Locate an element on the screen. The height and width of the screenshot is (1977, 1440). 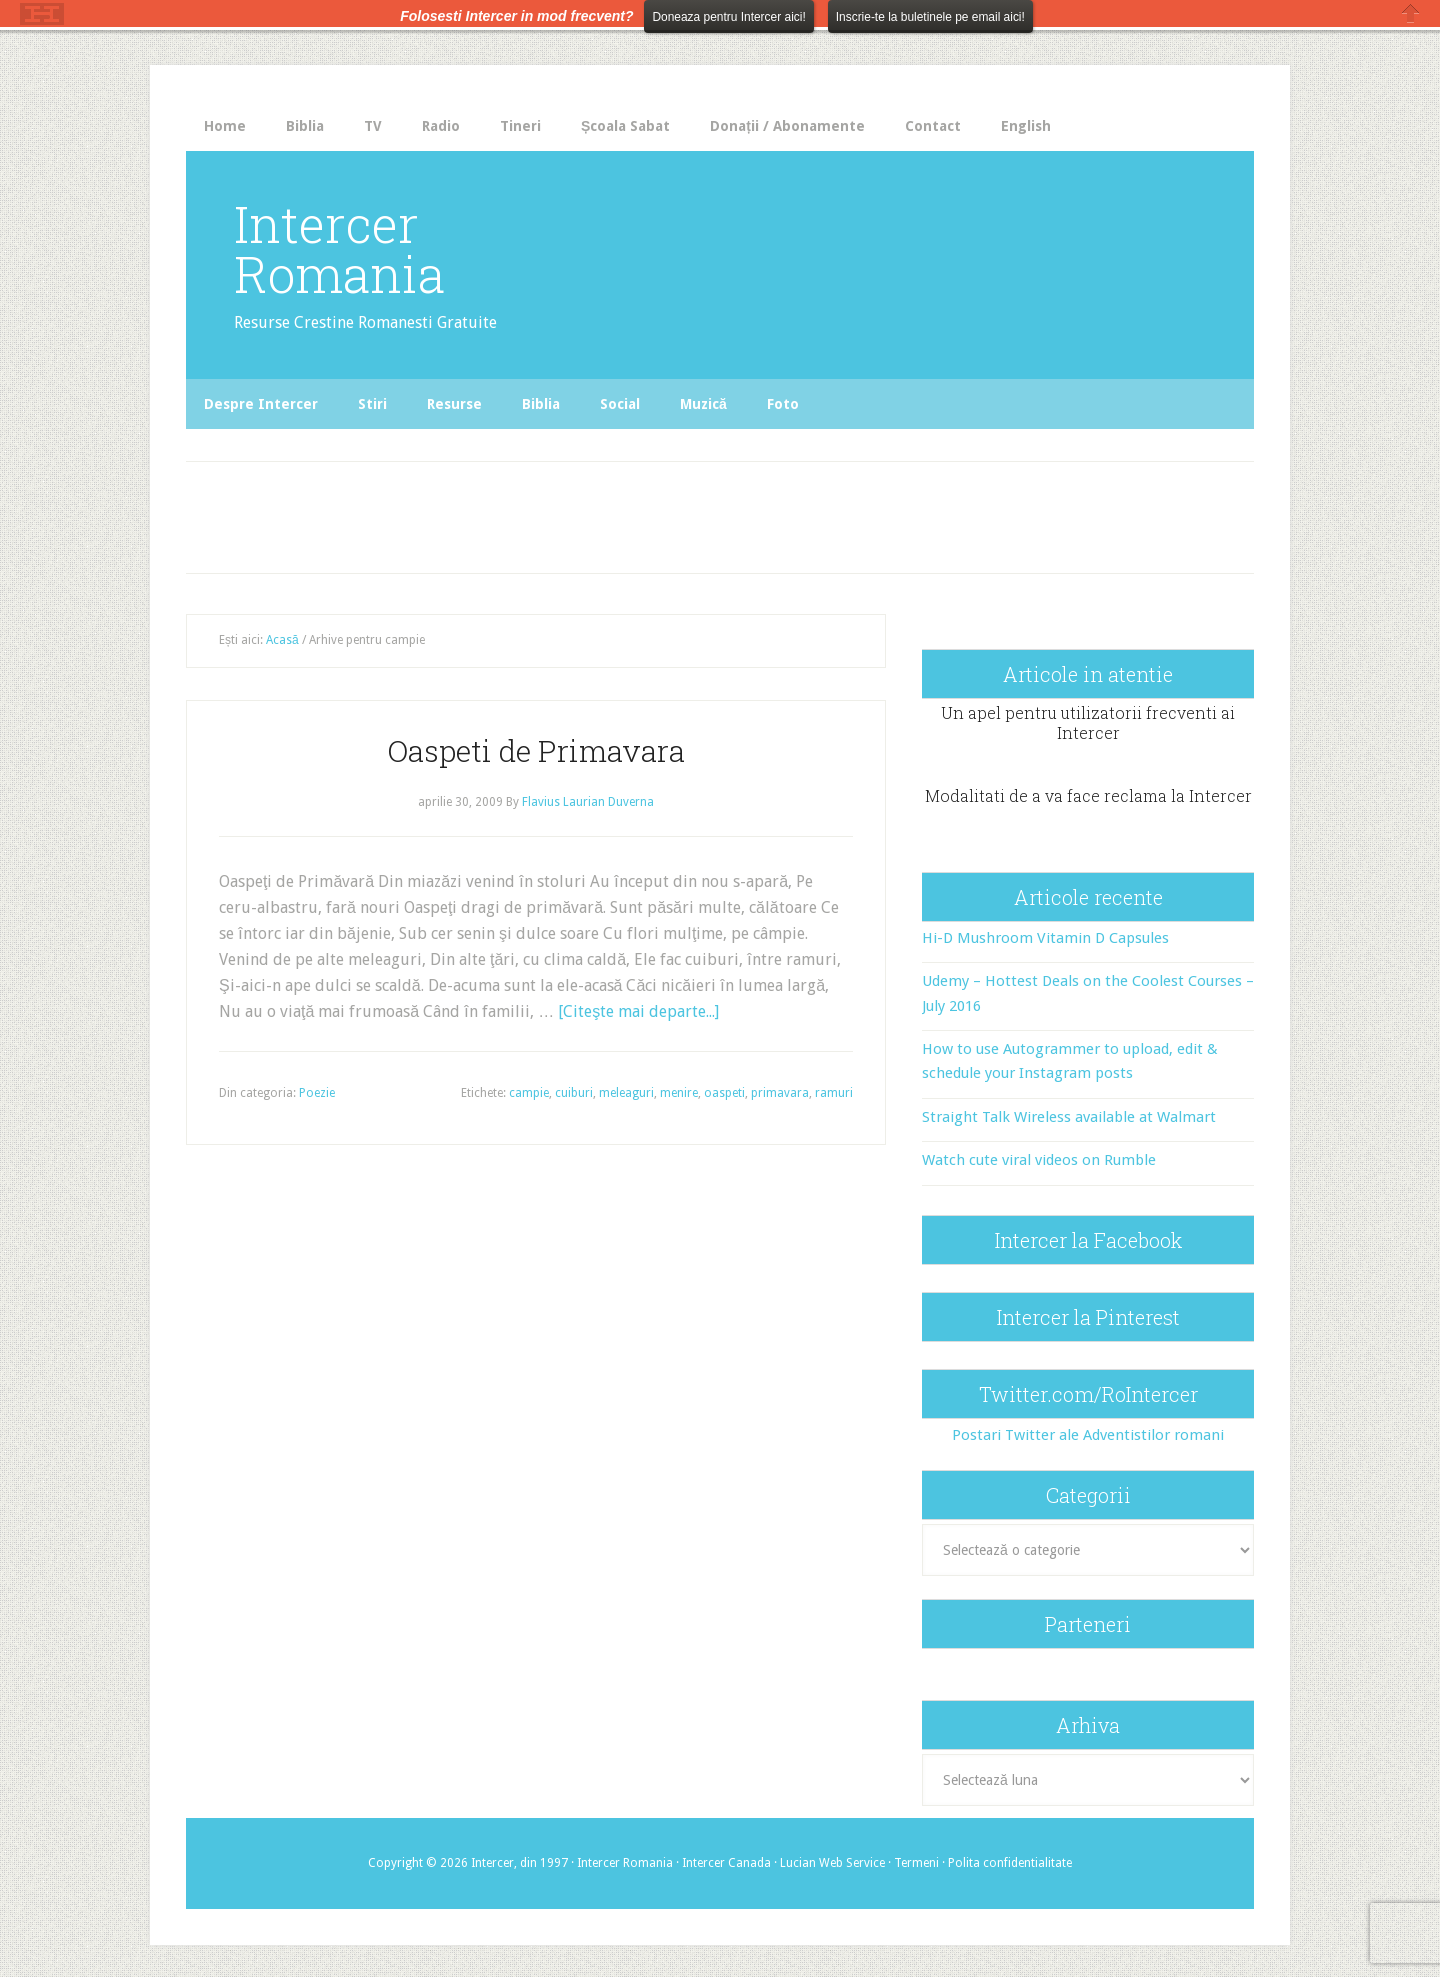
Lucian Web Service is located at coordinates (832, 1863).